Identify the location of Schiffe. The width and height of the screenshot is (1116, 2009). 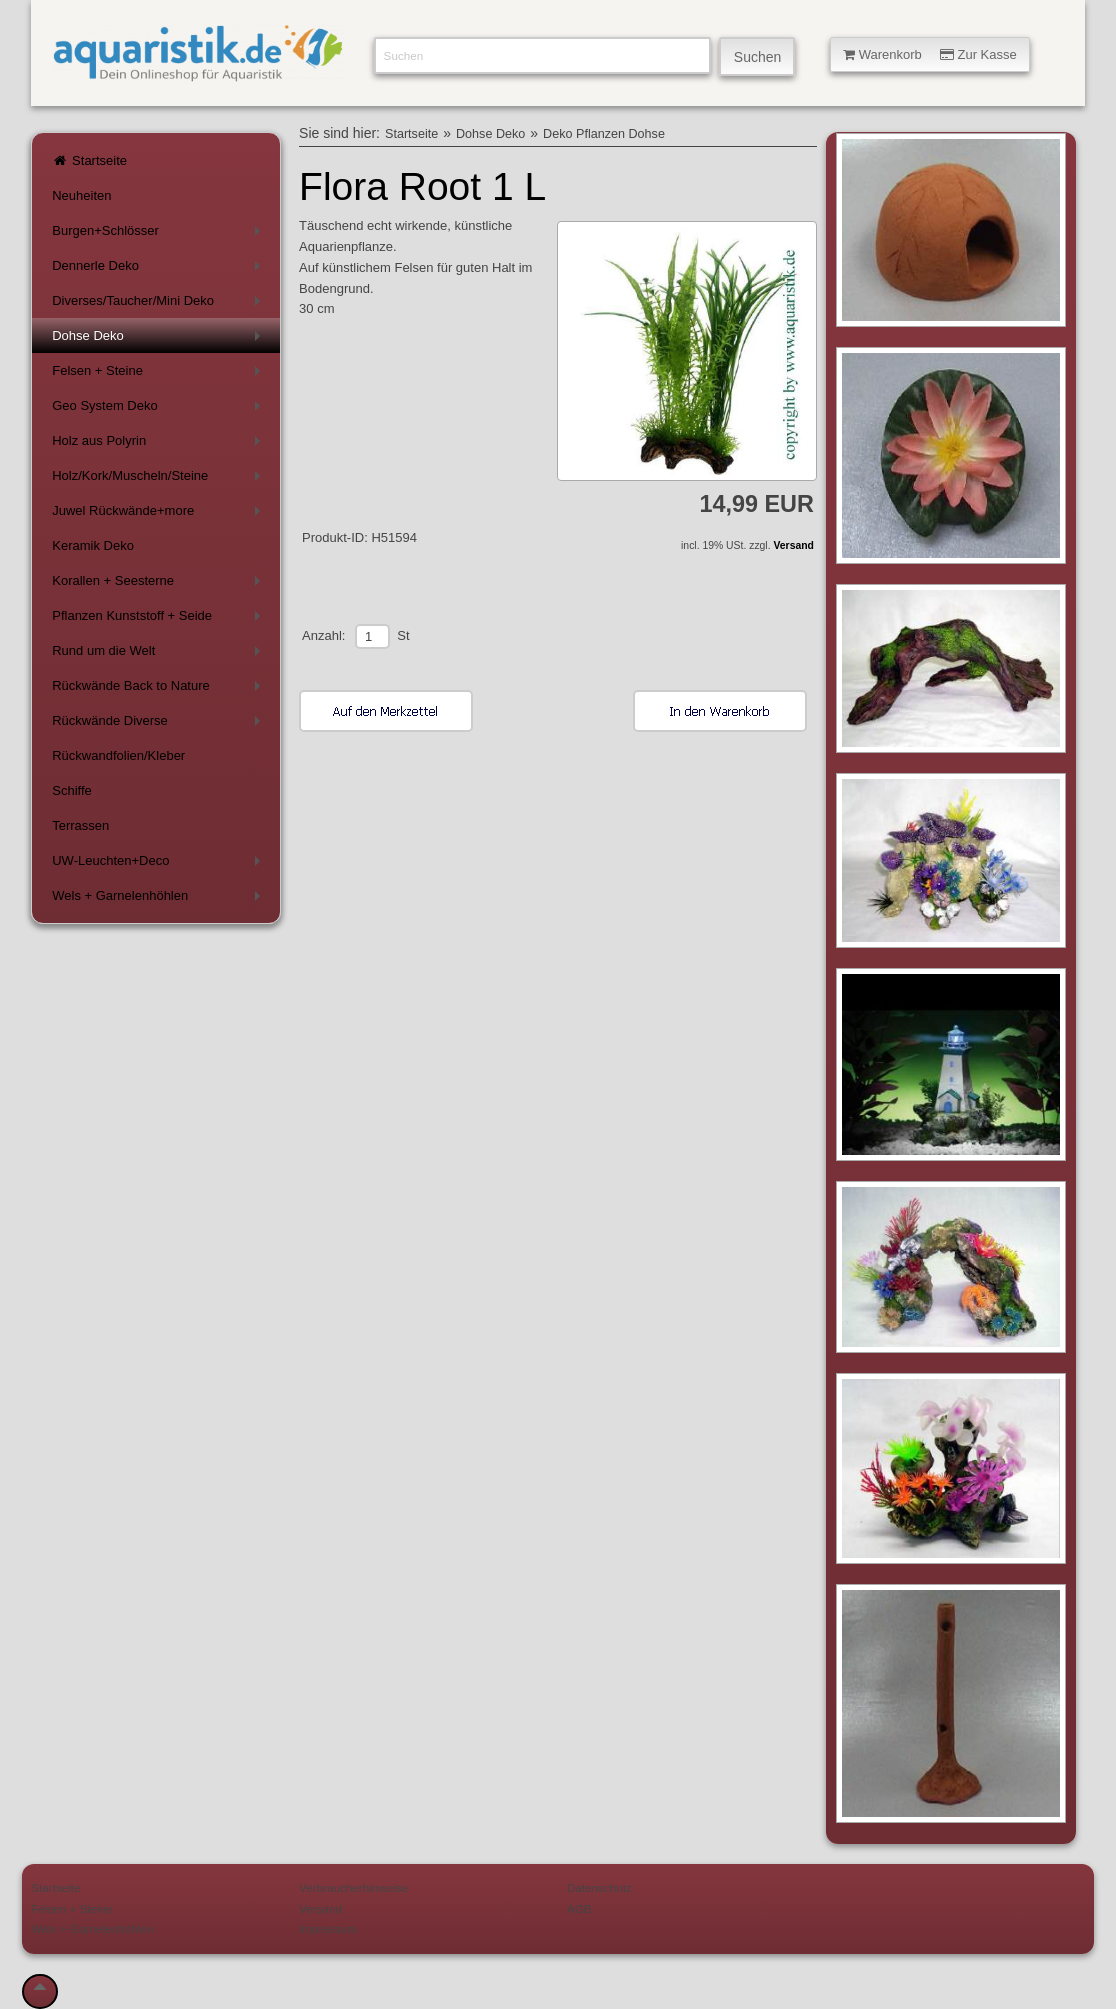
(72, 790).